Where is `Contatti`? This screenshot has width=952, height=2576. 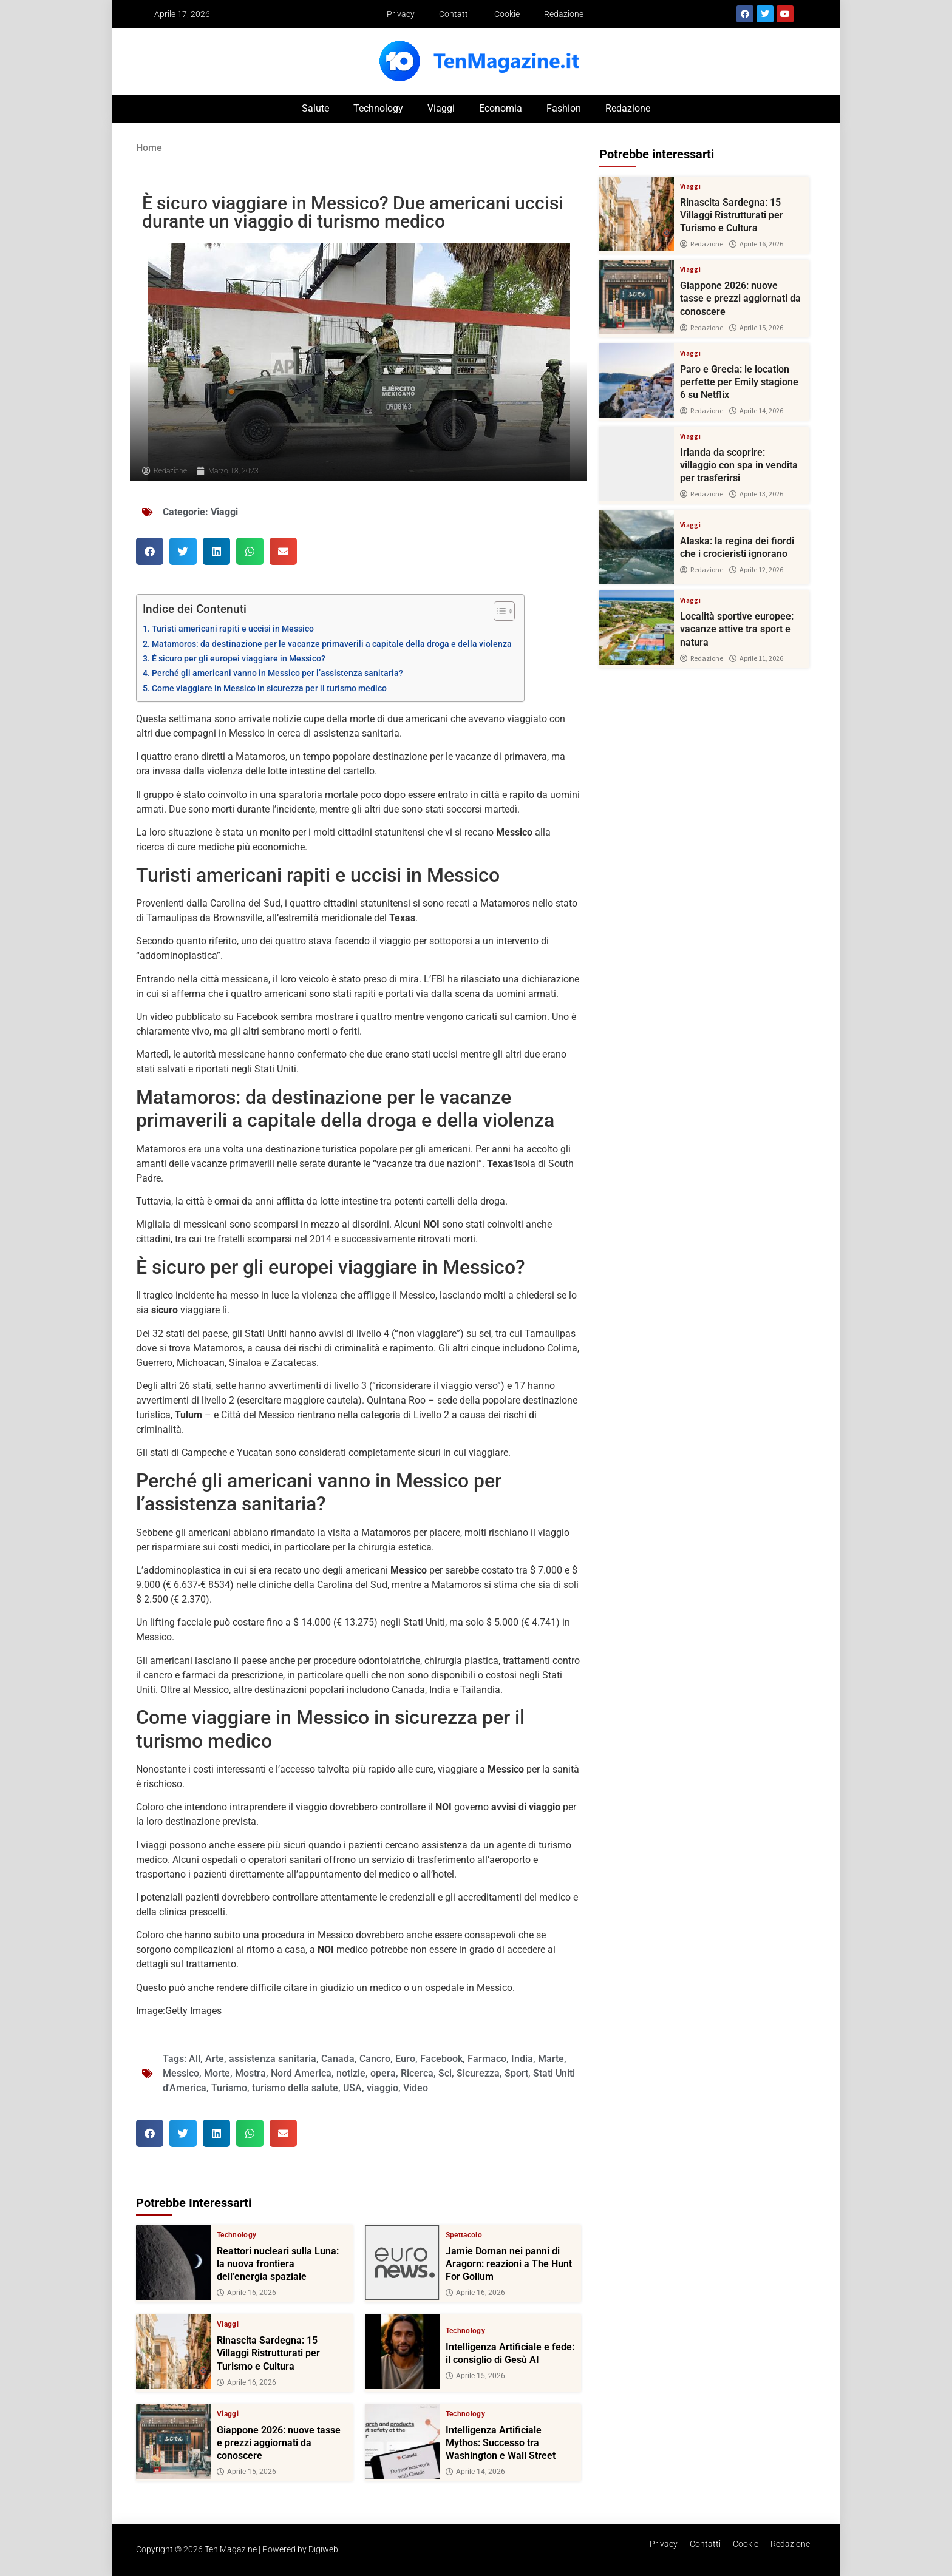
Contatti is located at coordinates (454, 14).